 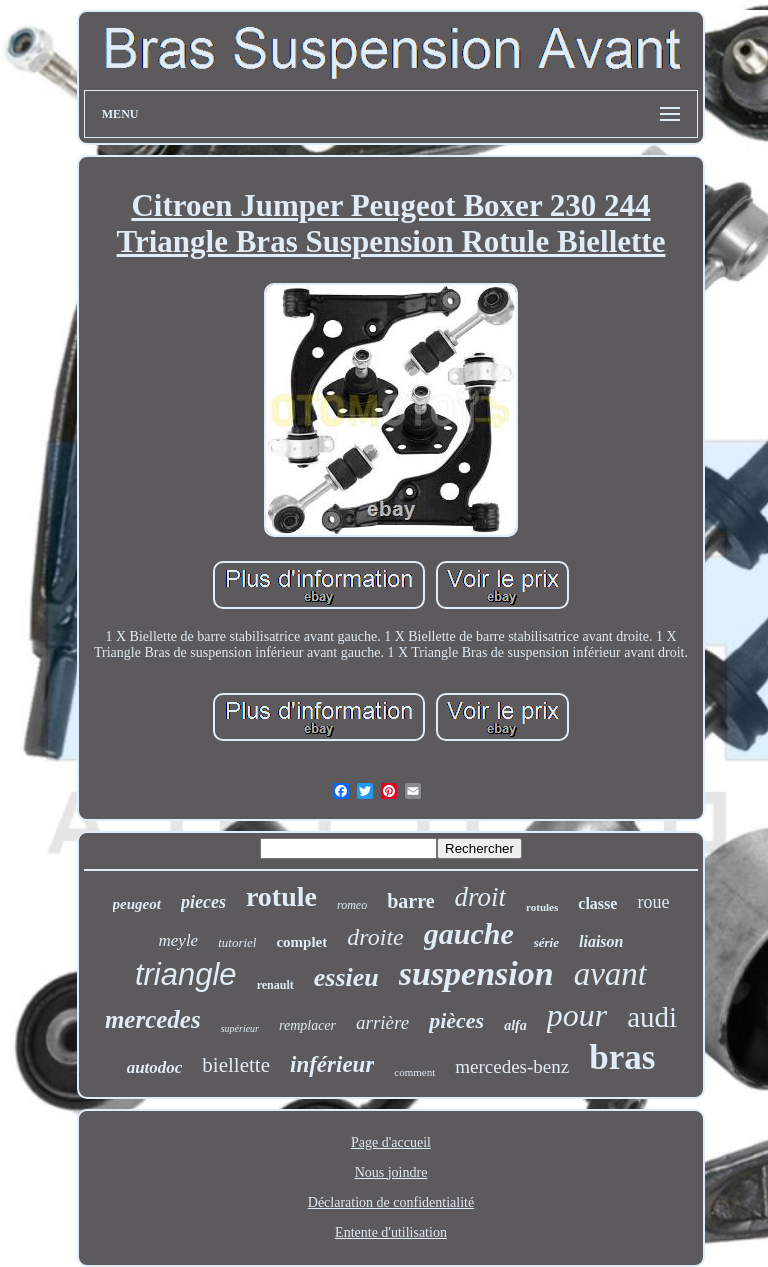 I want to click on essieu, so click(x=346, y=977).